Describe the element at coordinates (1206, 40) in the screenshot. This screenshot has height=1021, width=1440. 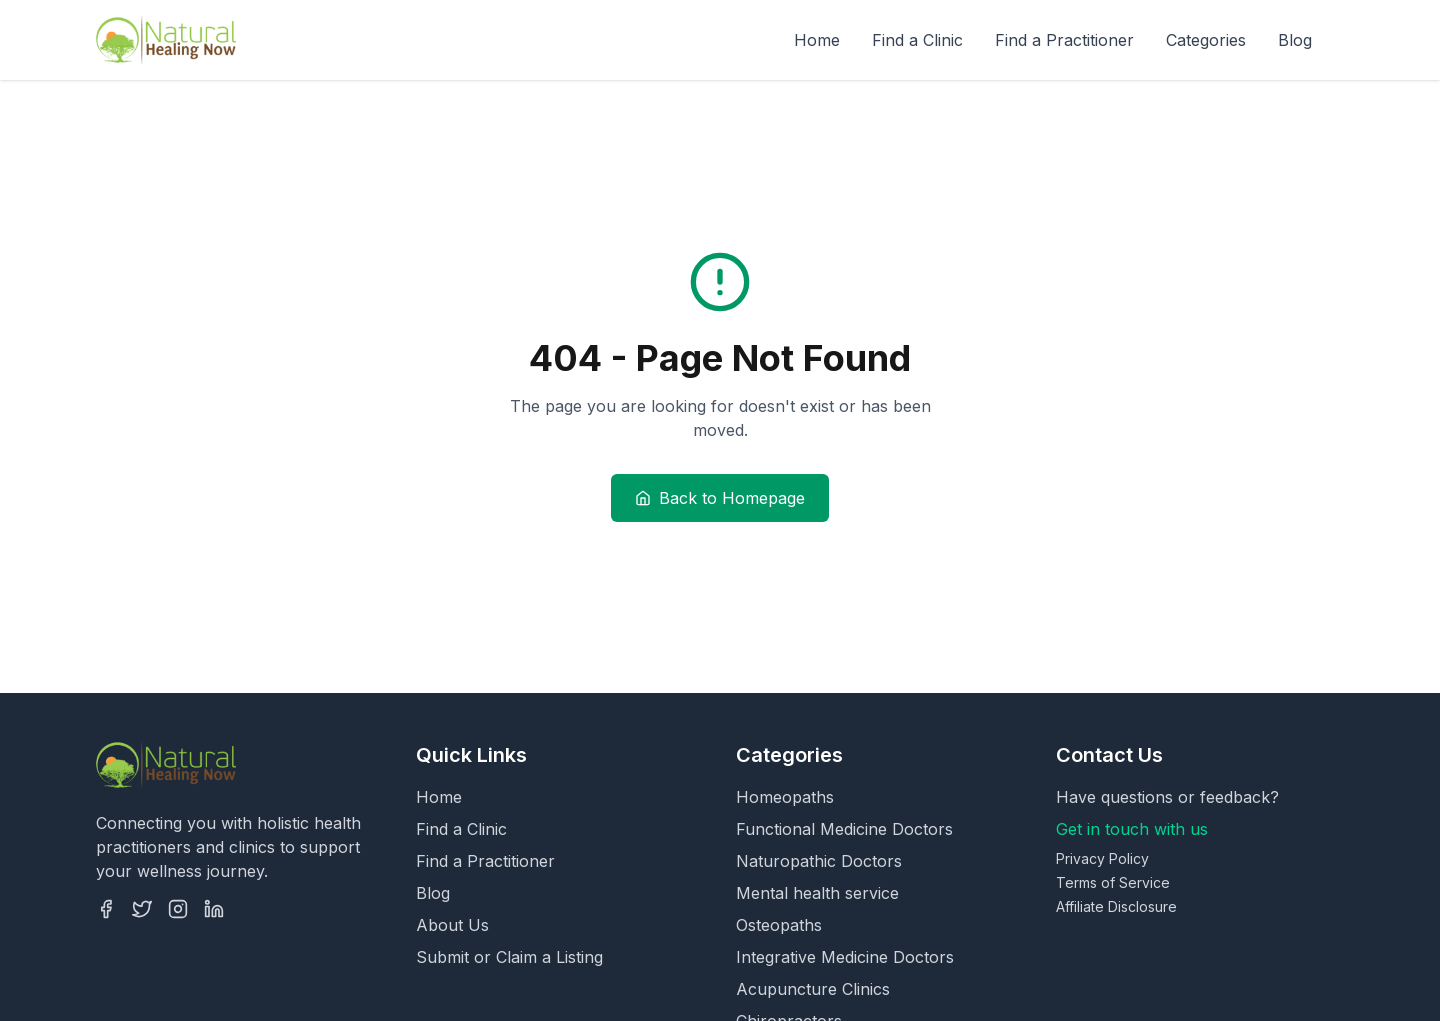
I see `Categories` at that location.